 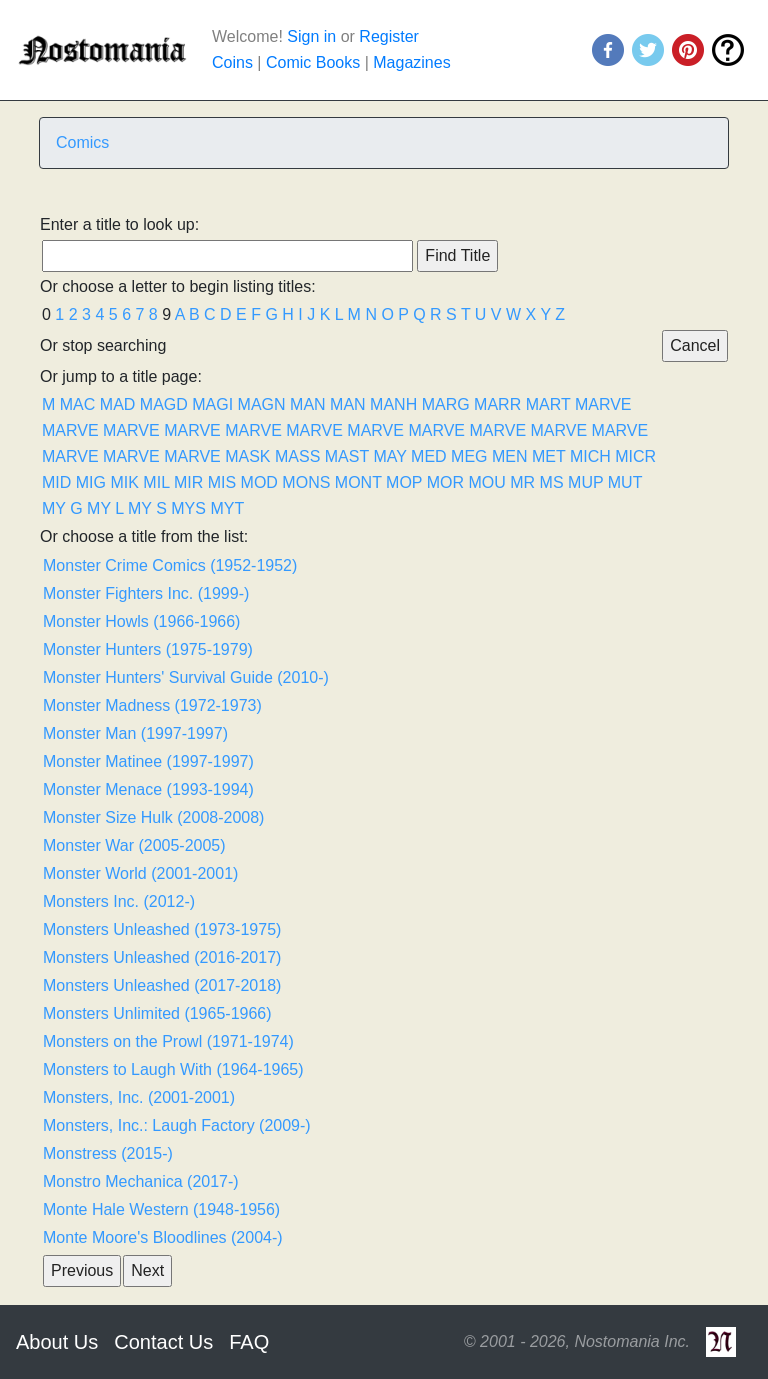 What do you see at coordinates (141, 1181) in the screenshot?
I see `Monstro Mechanica (2017-)` at bounding box center [141, 1181].